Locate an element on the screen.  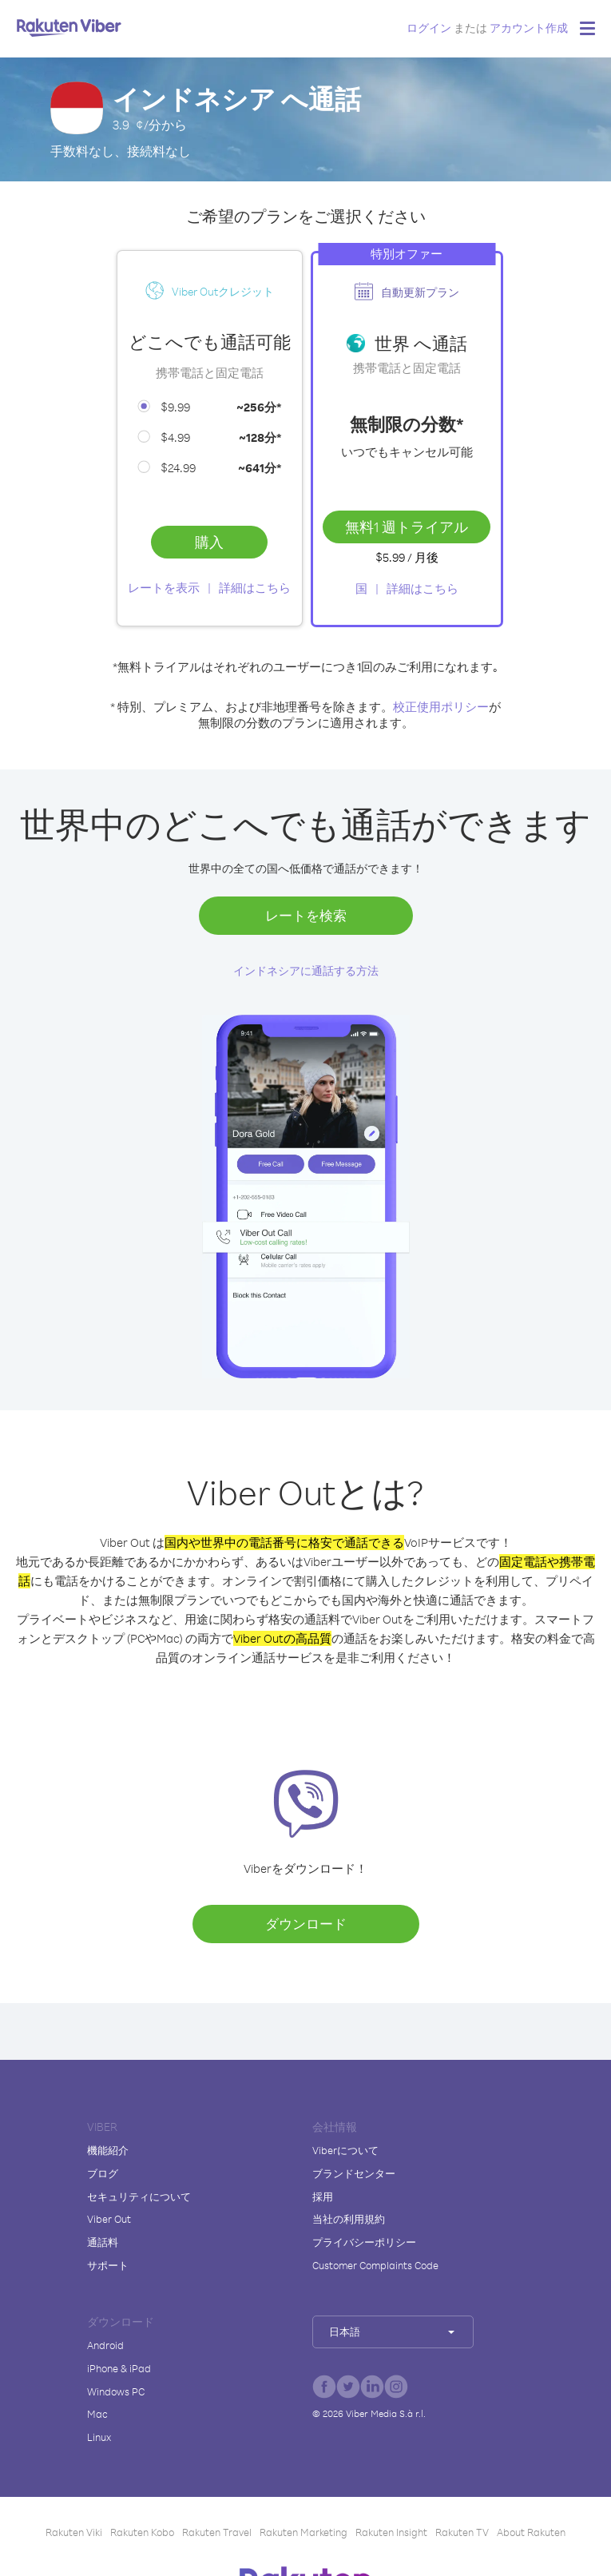
ダウンロード is located at coordinates (306, 1923).